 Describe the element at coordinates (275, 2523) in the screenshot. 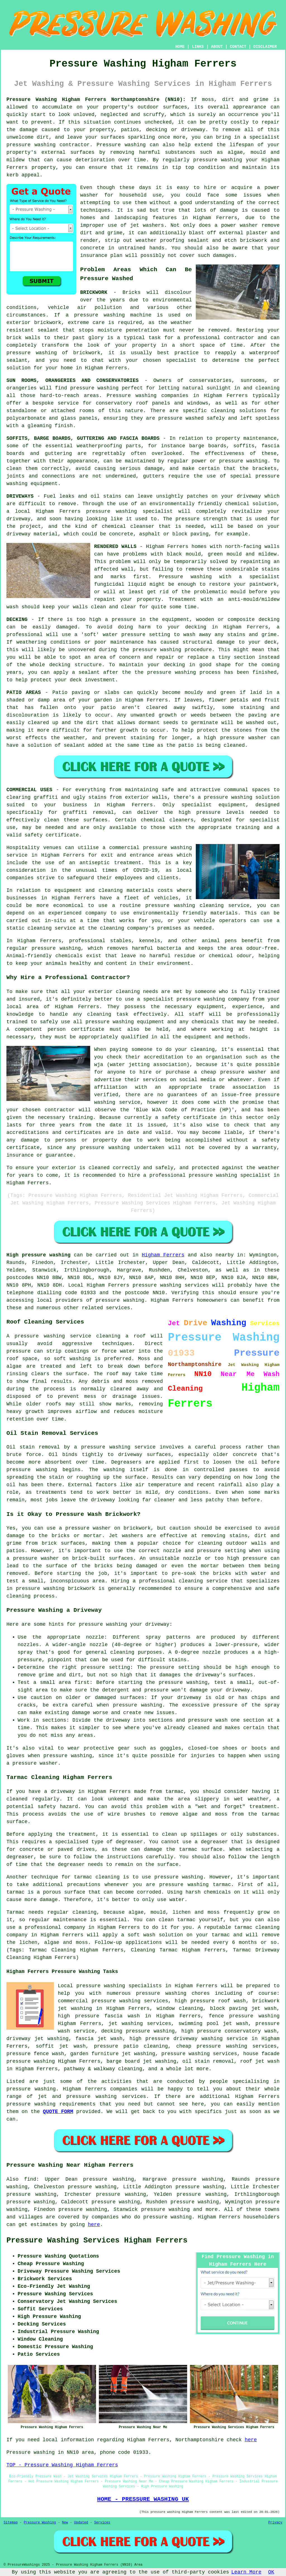

I see `Privacy` at that location.